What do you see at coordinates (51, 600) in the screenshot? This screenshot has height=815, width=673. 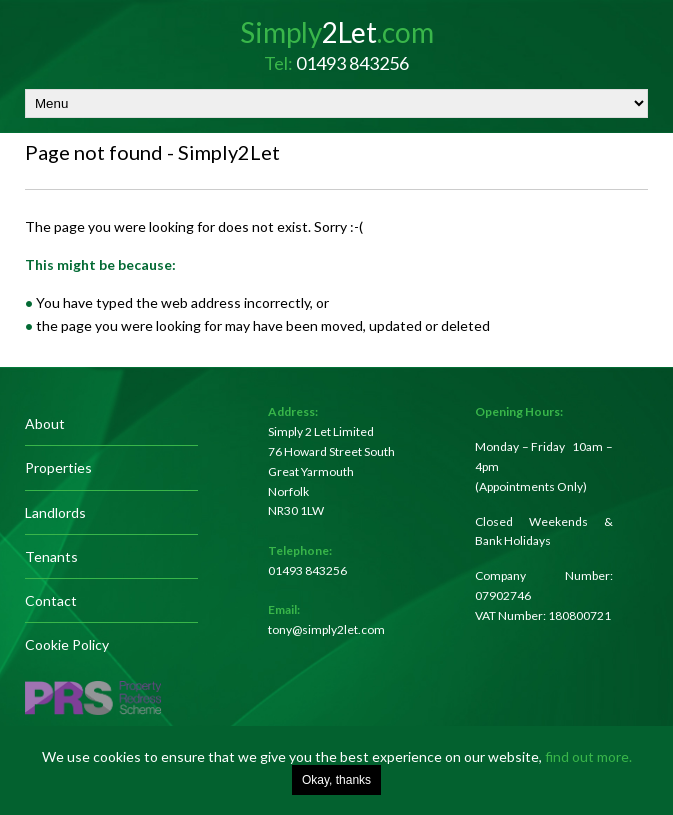 I see `Contact` at bounding box center [51, 600].